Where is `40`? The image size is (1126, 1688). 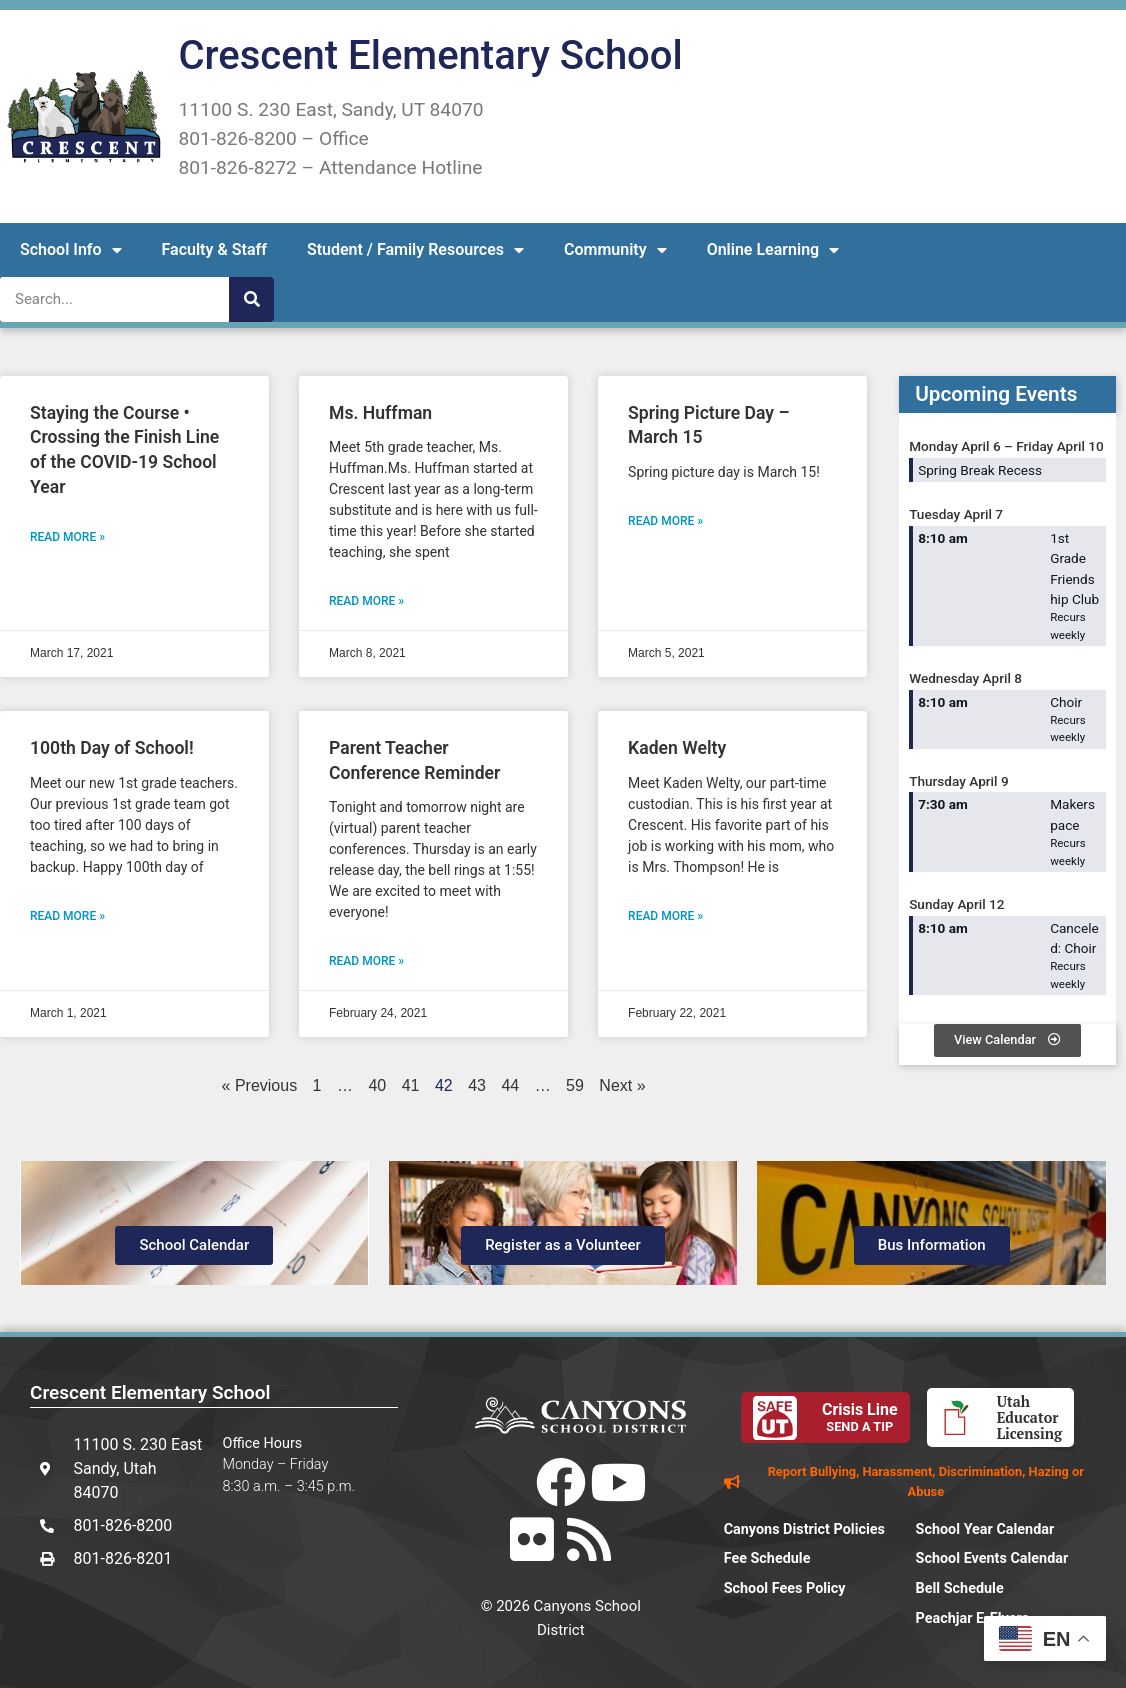
40 is located at coordinates (377, 1085).